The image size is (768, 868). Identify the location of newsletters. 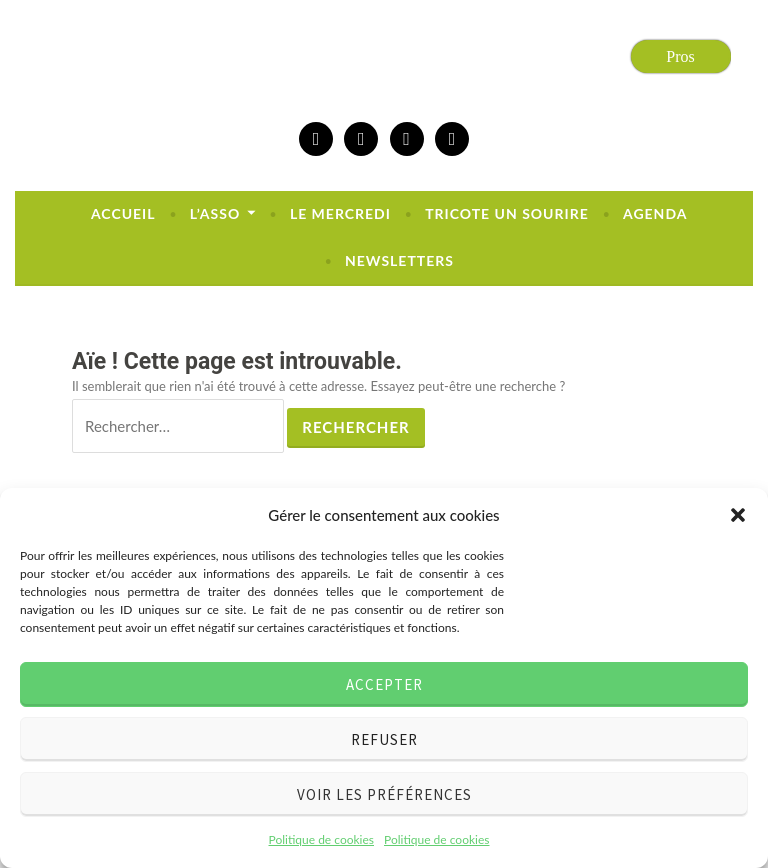
(399, 260).